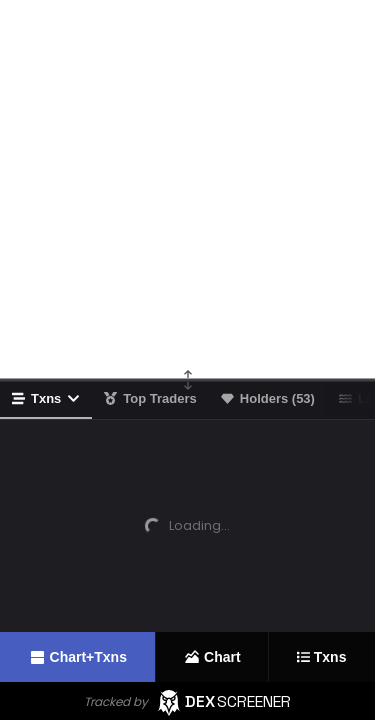 This screenshot has height=720, width=375. Describe the element at coordinates (150, 398) in the screenshot. I see `Top Traders` at that location.